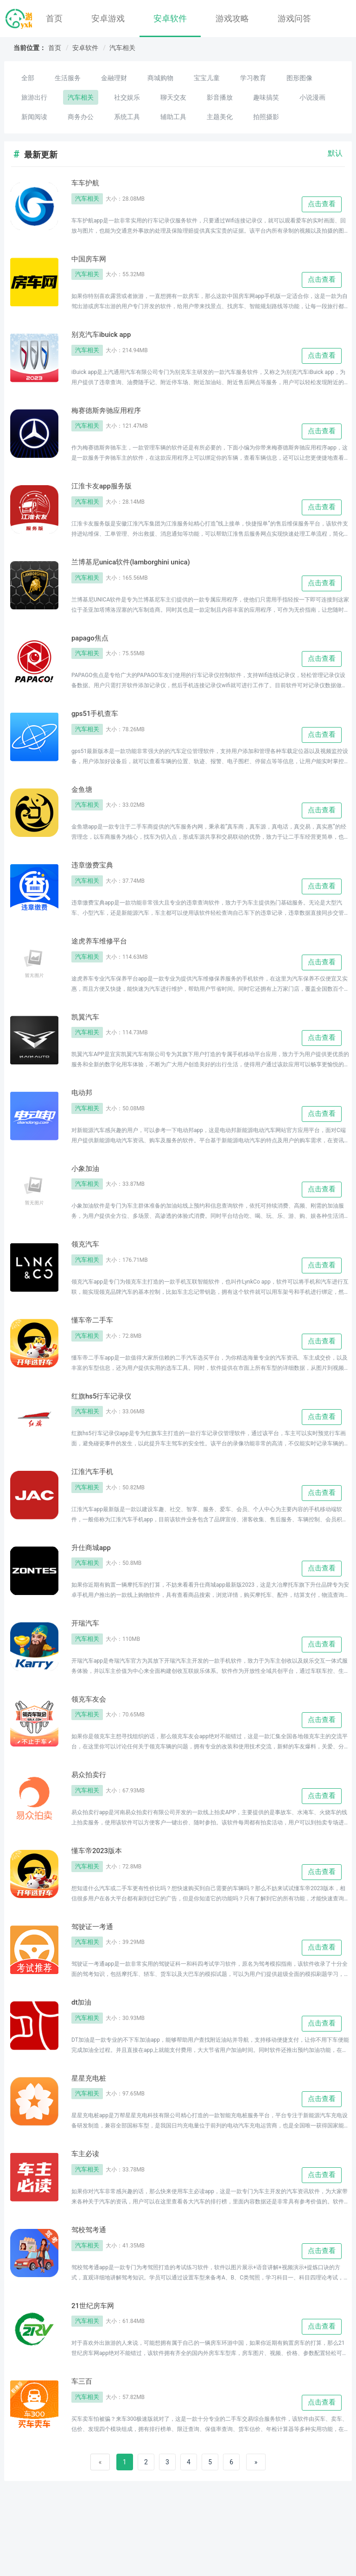 The height and width of the screenshot is (2576, 356). Describe the element at coordinates (83, 804) in the screenshot. I see `金鱼塘` at that location.